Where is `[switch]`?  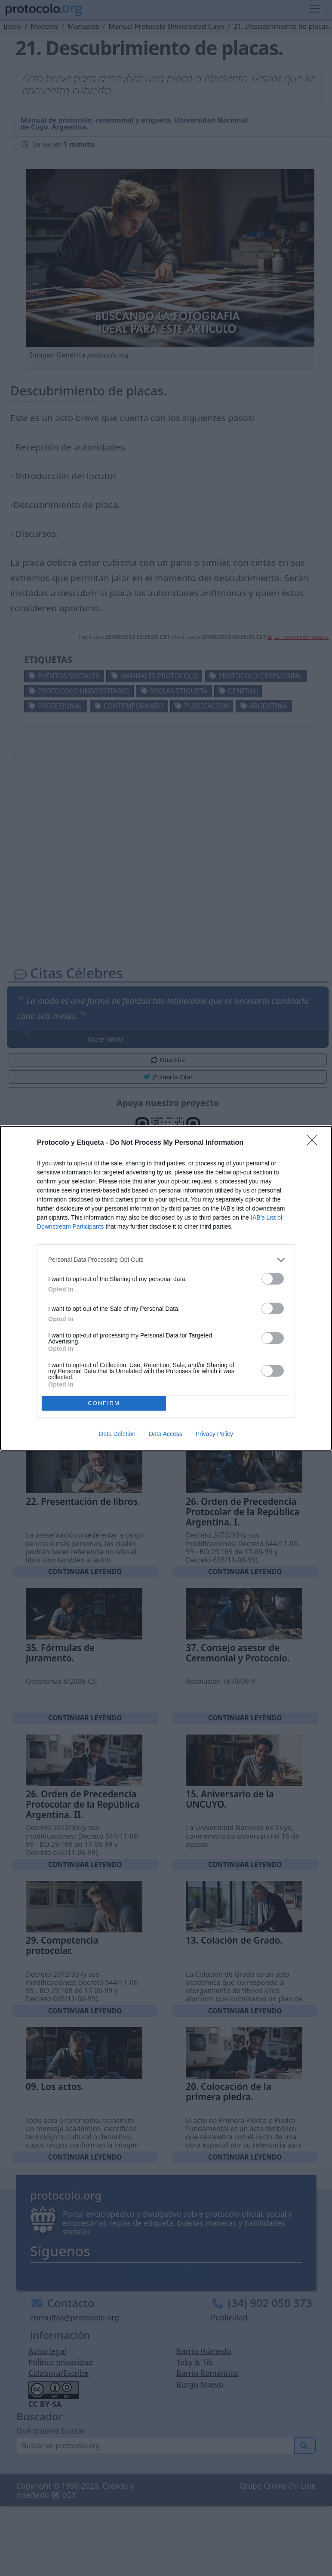 [switch] is located at coordinates (272, 1279).